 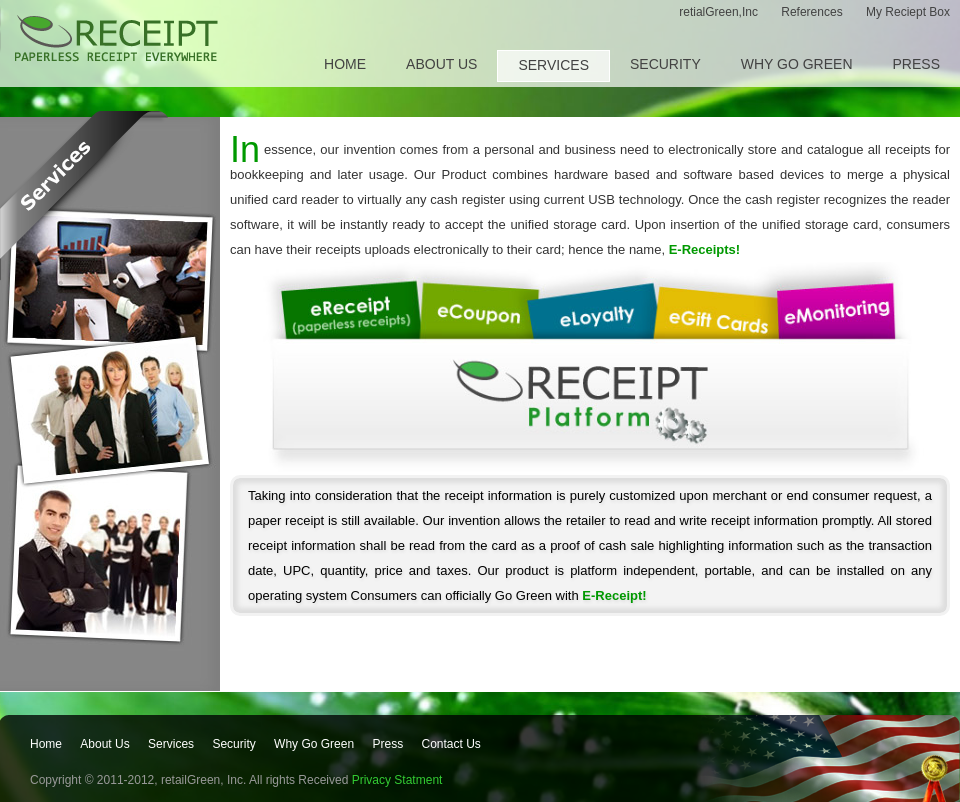 What do you see at coordinates (908, 12) in the screenshot?
I see `My Reciept Box` at bounding box center [908, 12].